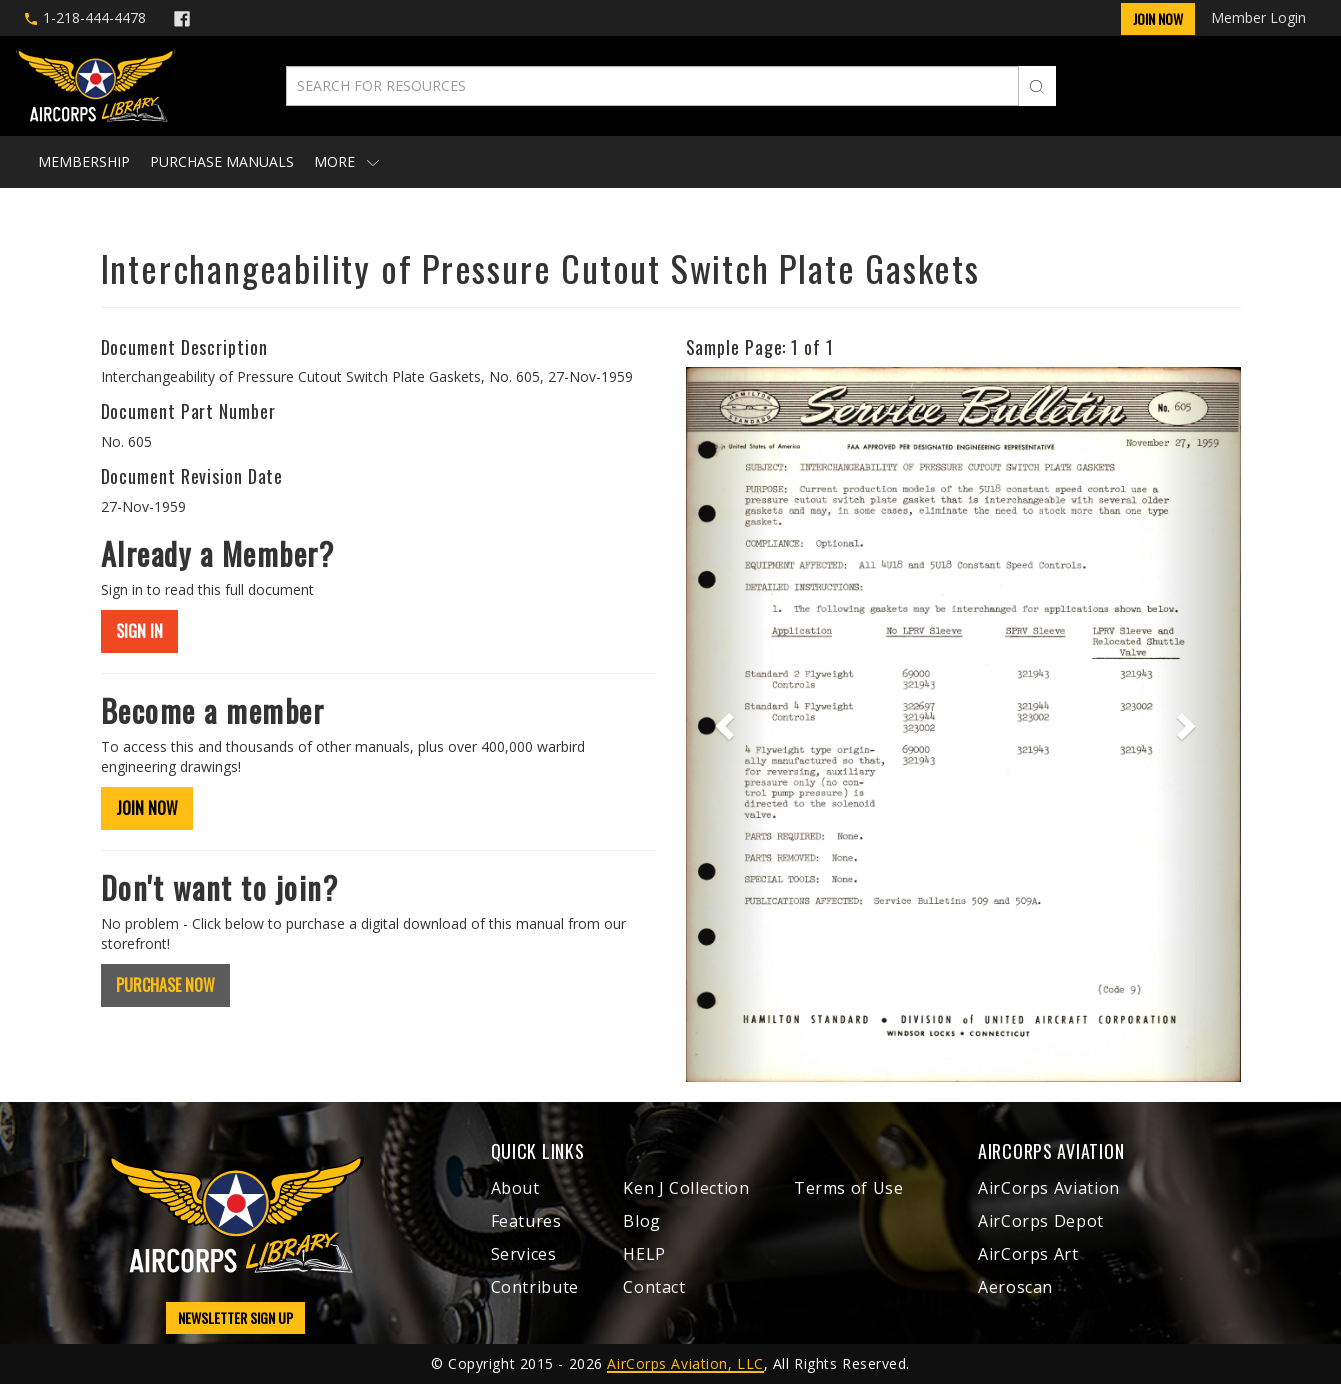 Image resolution: width=1341 pixels, height=1384 pixels. Describe the element at coordinates (235, 1317) in the screenshot. I see `NEWSLETTER SIGN UP` at that location.